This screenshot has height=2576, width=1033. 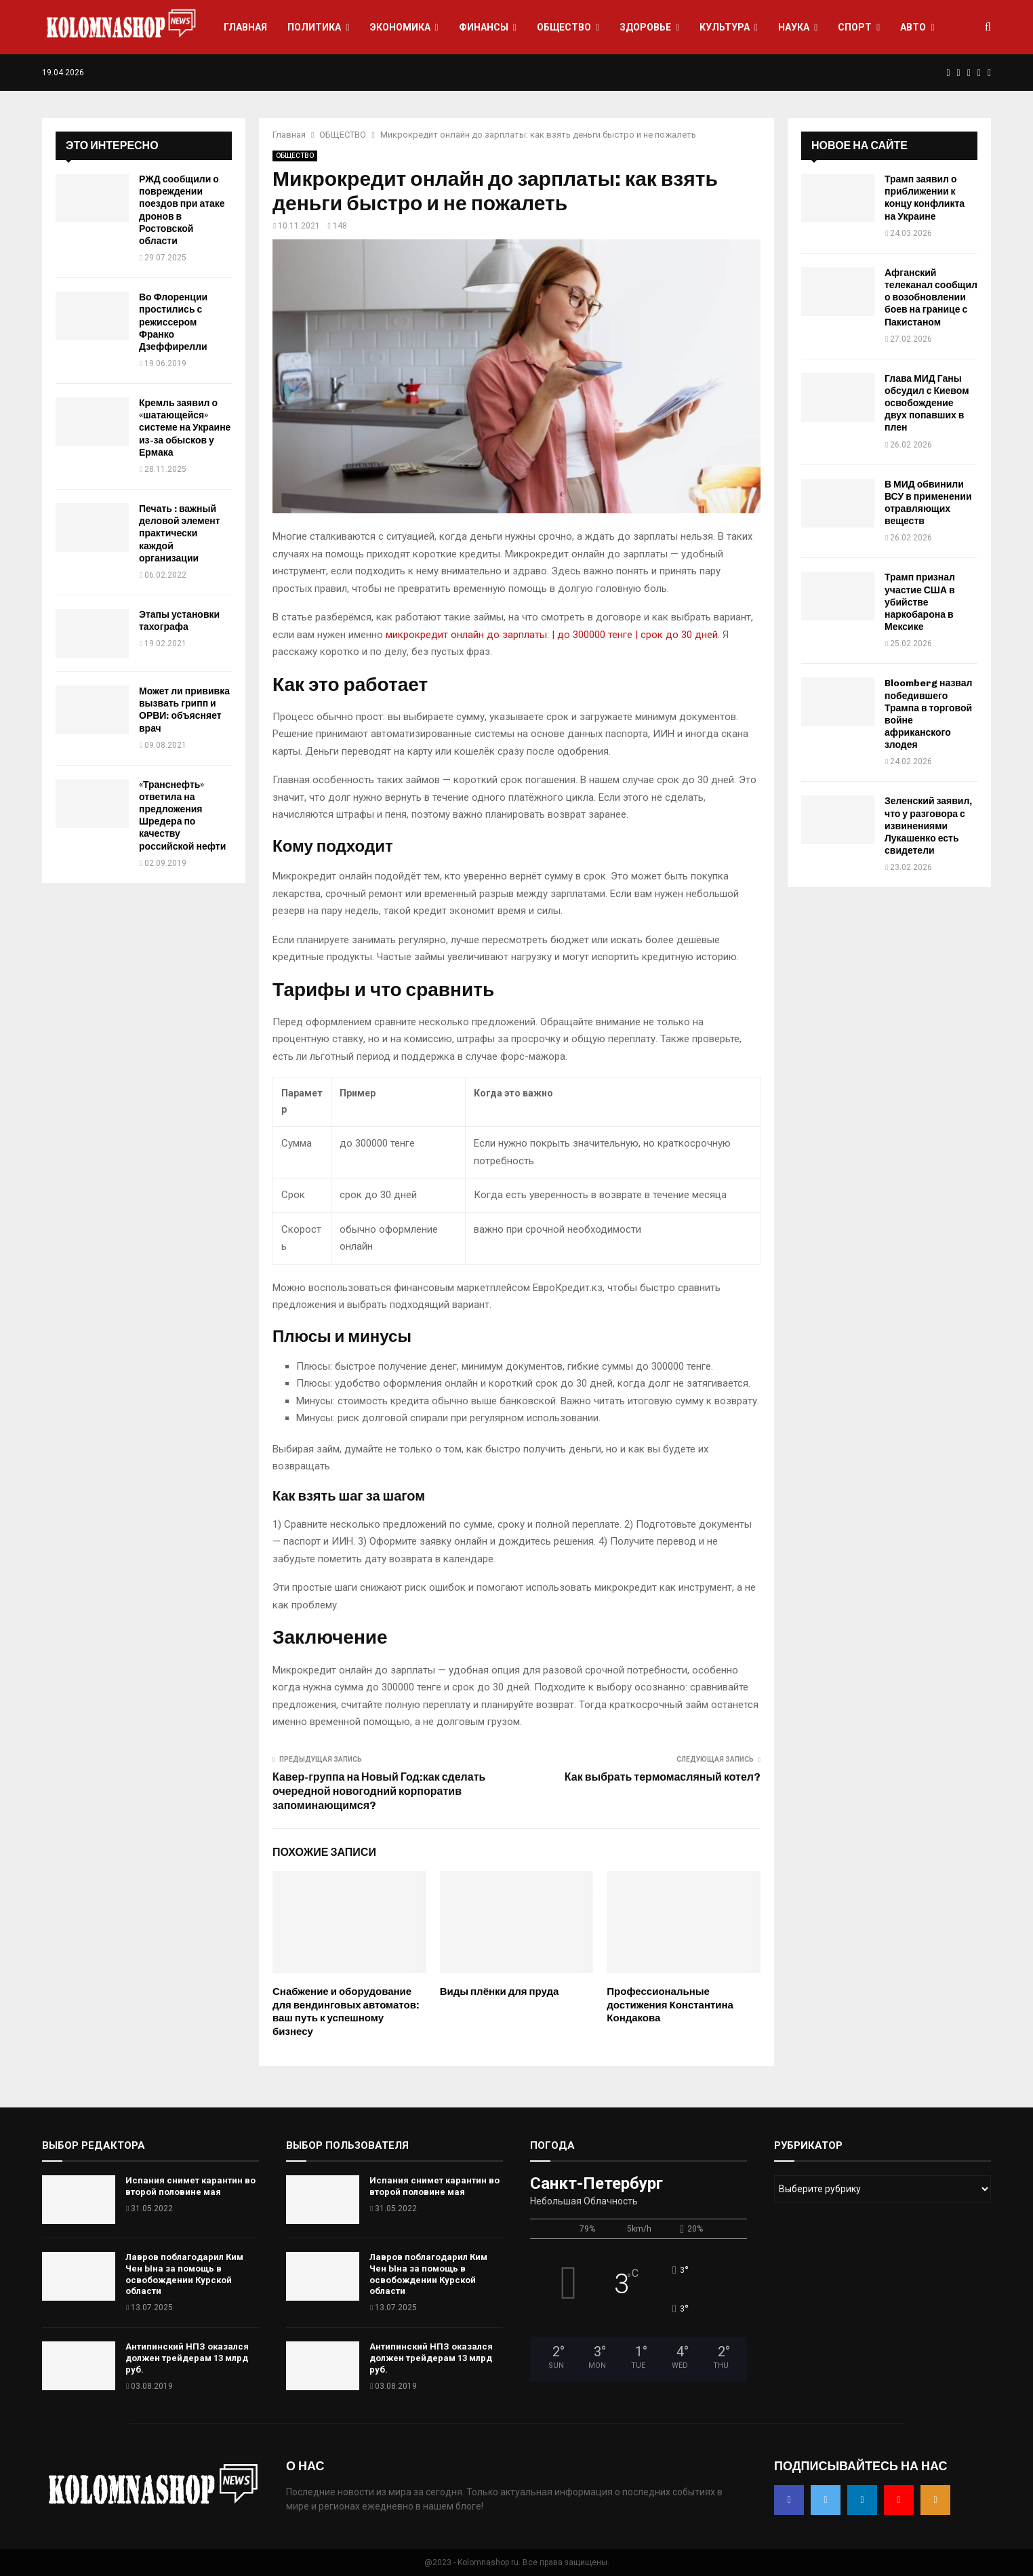 What do you see at coordinates (314, 27) in the screenshot?
I see `ПОЛИТИКА` at bounding box center [314, 27].